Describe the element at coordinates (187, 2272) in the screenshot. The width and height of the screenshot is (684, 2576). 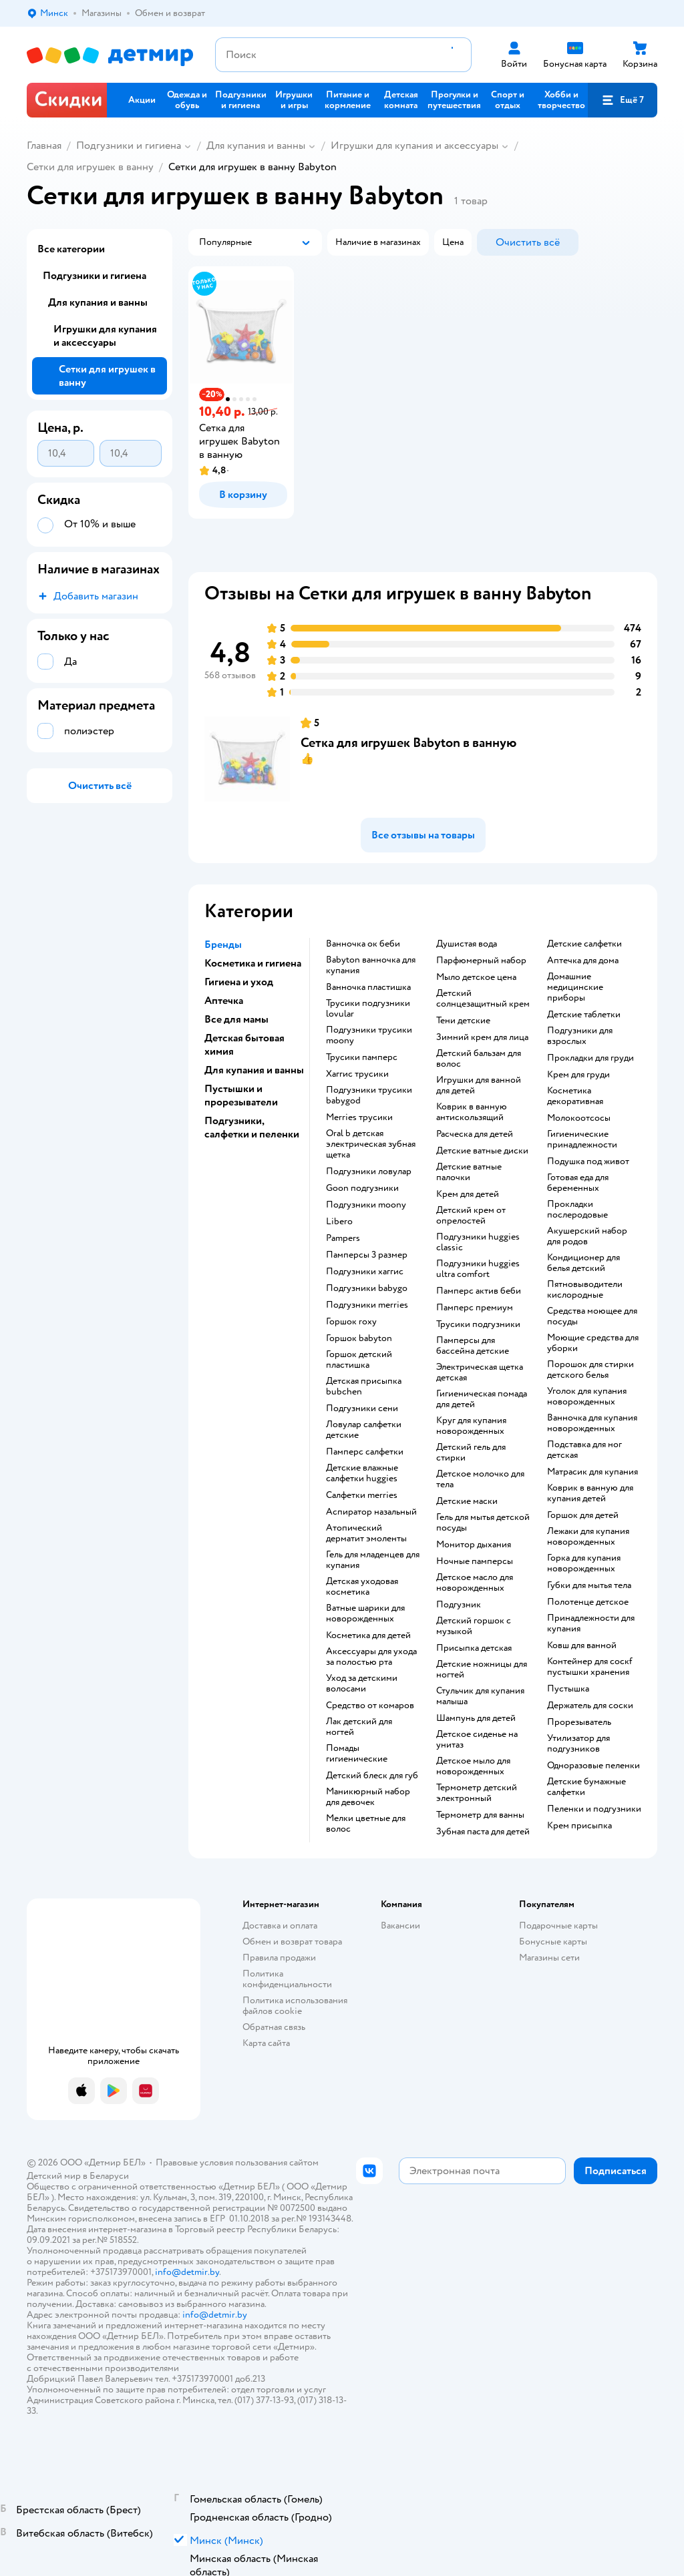
I see `info@detmir.by` at that location.